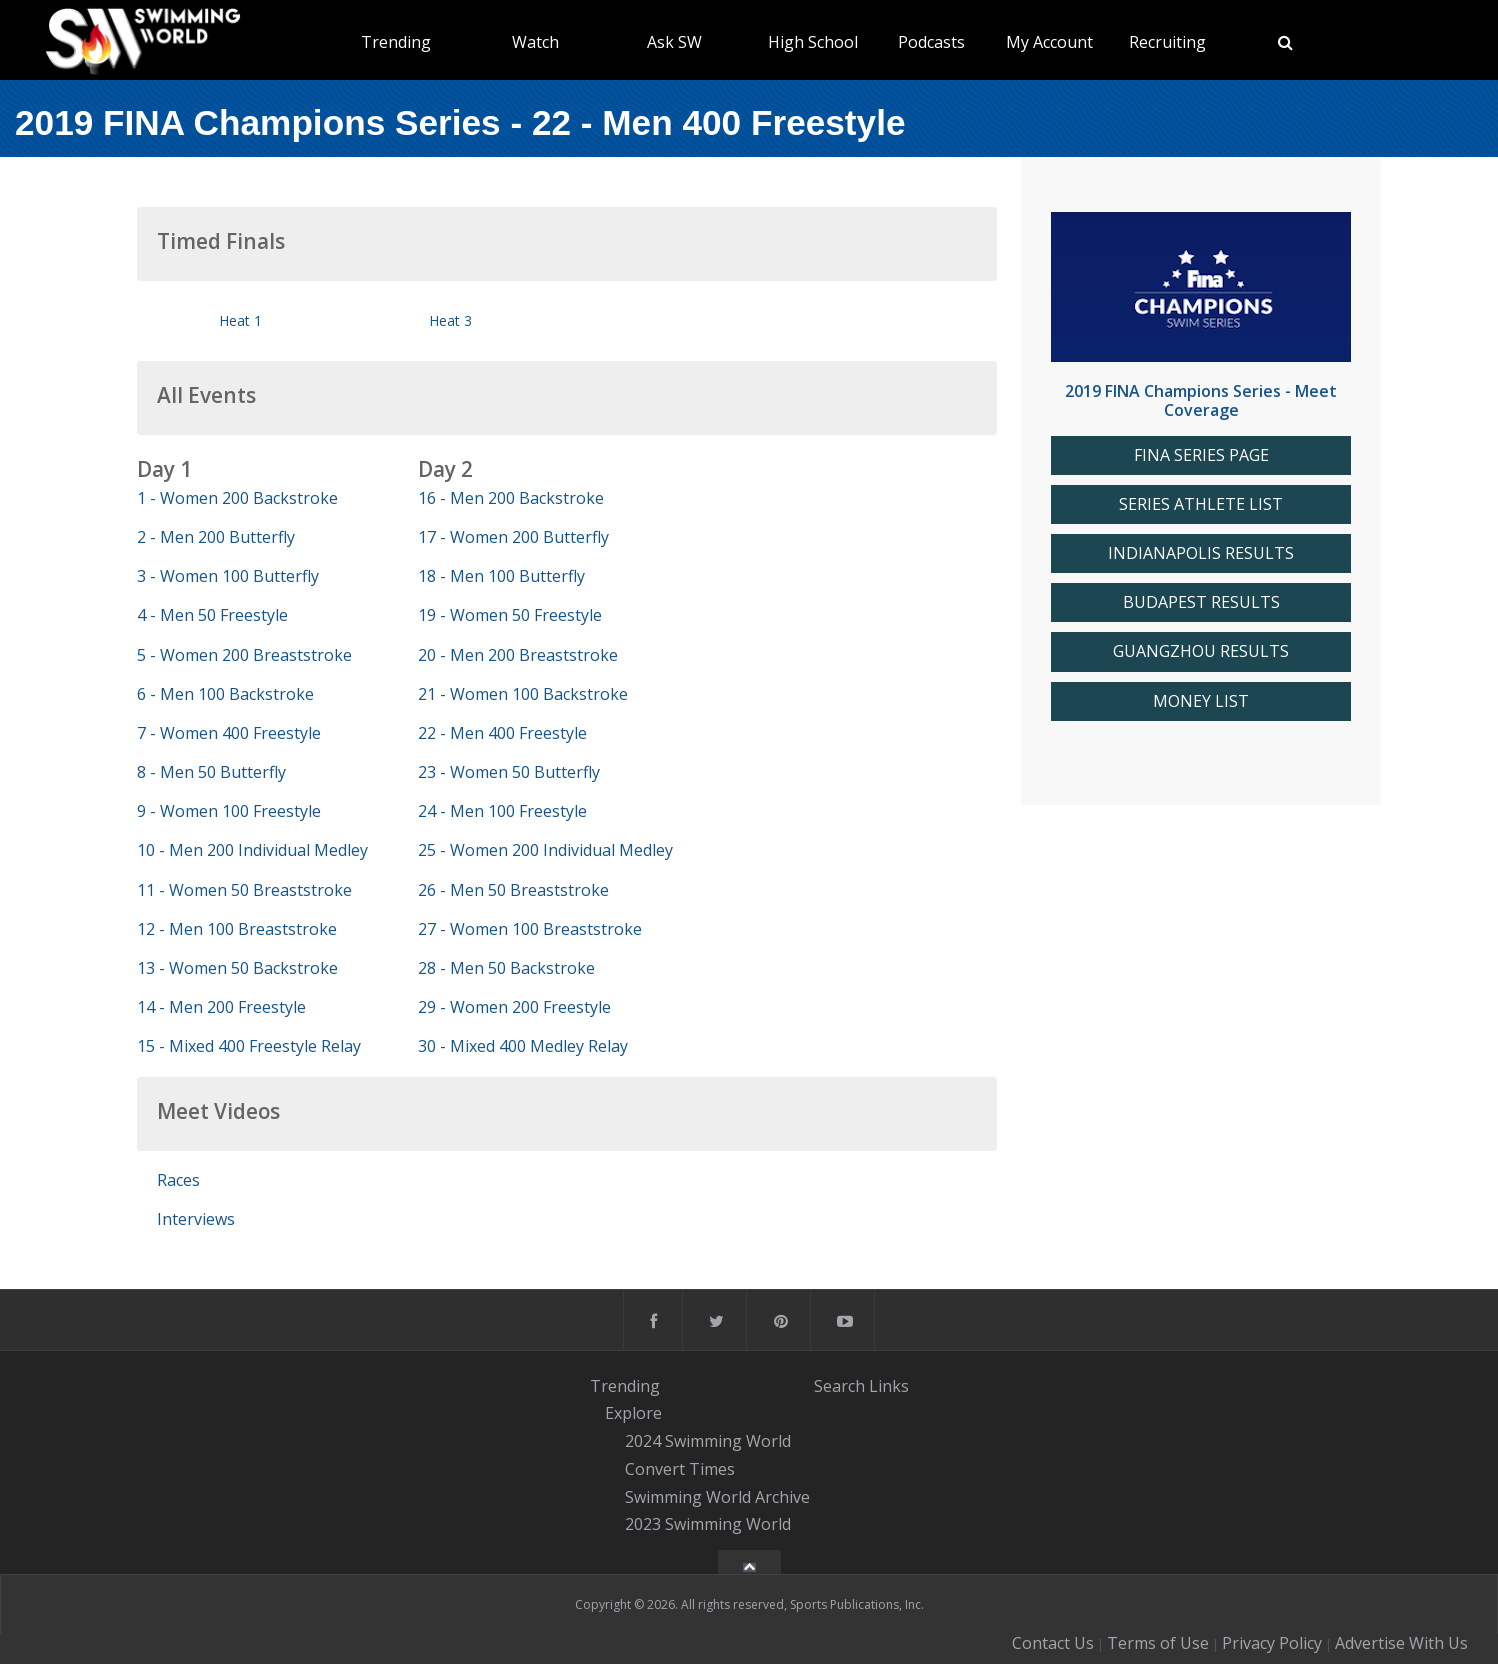  I want to click on INDIANAPOLIS RESULTS, so click(1201, 553).